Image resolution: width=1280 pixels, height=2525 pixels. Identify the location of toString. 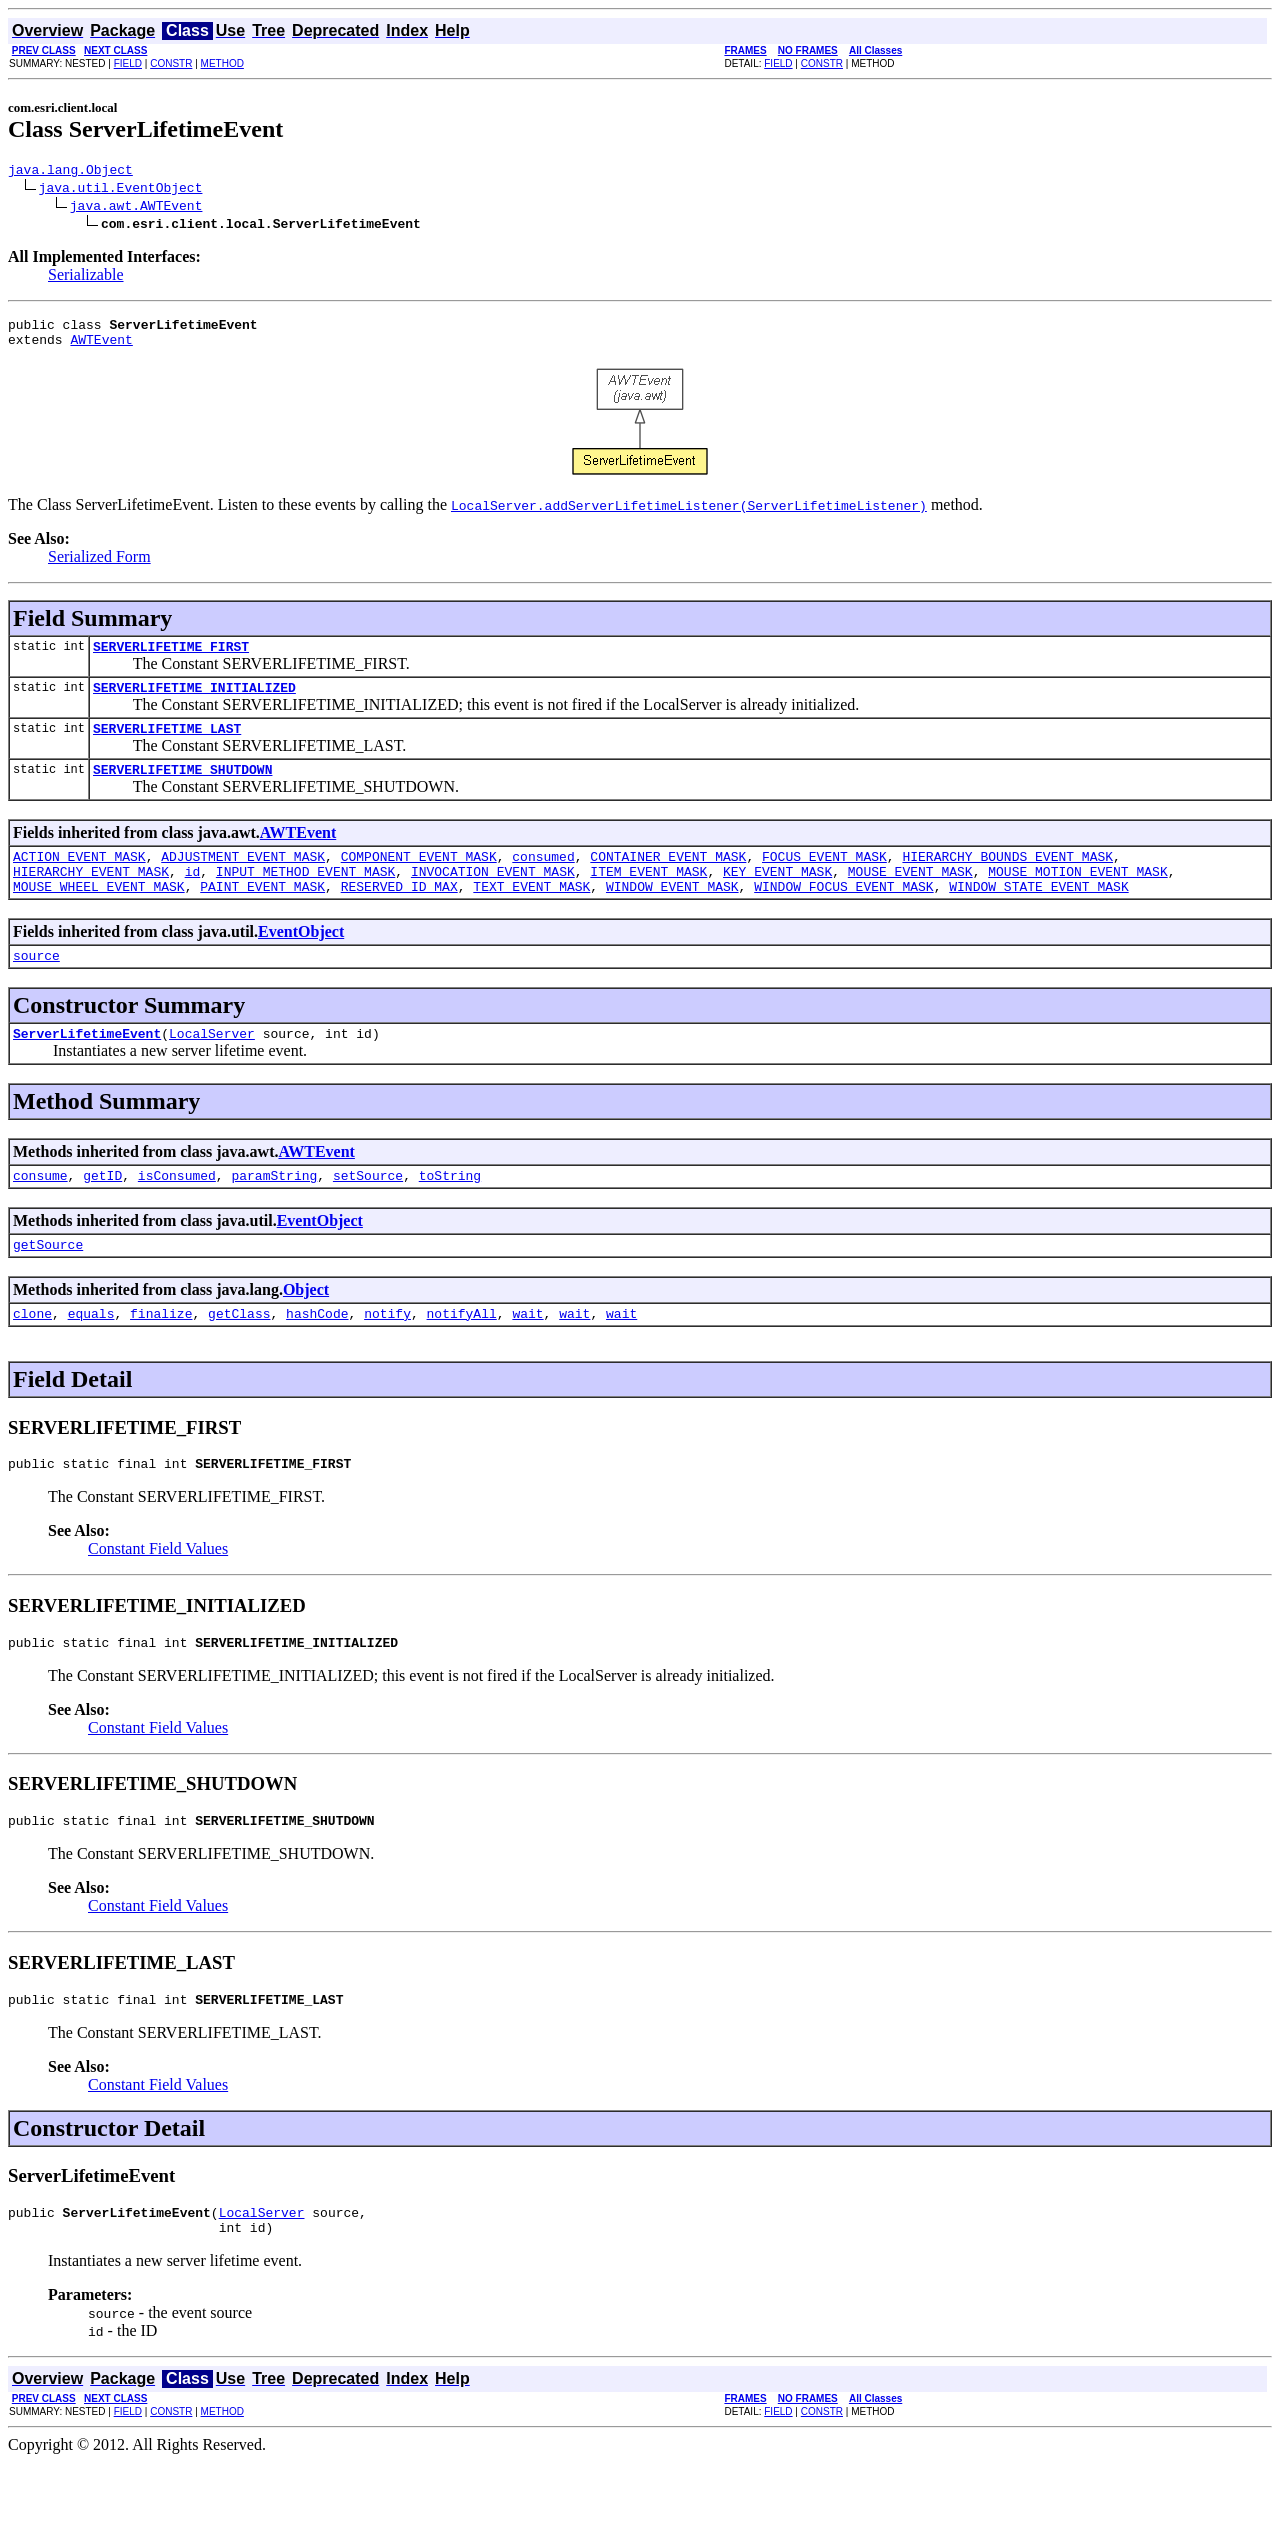
(450, 1214).